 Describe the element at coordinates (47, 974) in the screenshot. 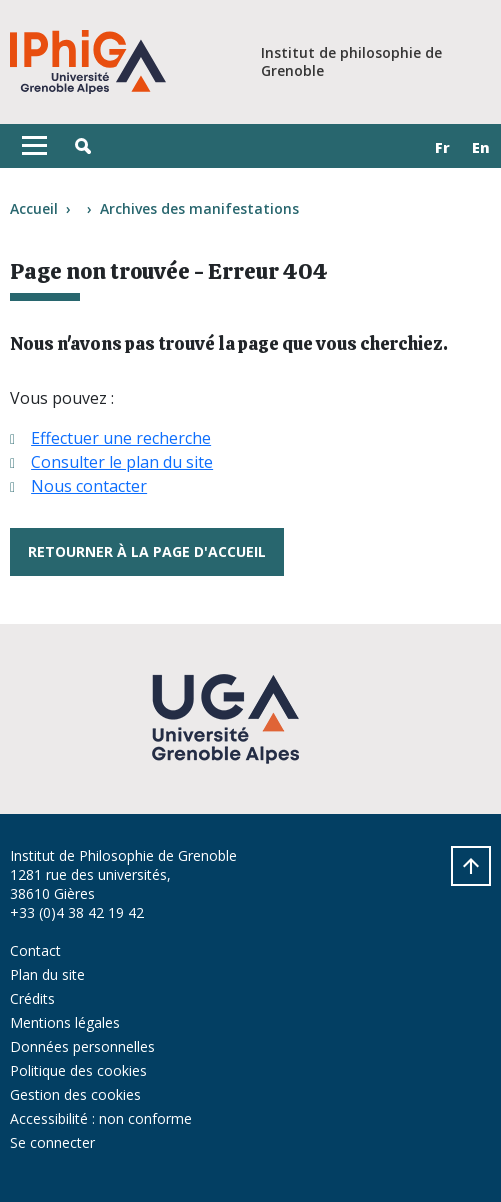

I see `Plan du site` at that location.